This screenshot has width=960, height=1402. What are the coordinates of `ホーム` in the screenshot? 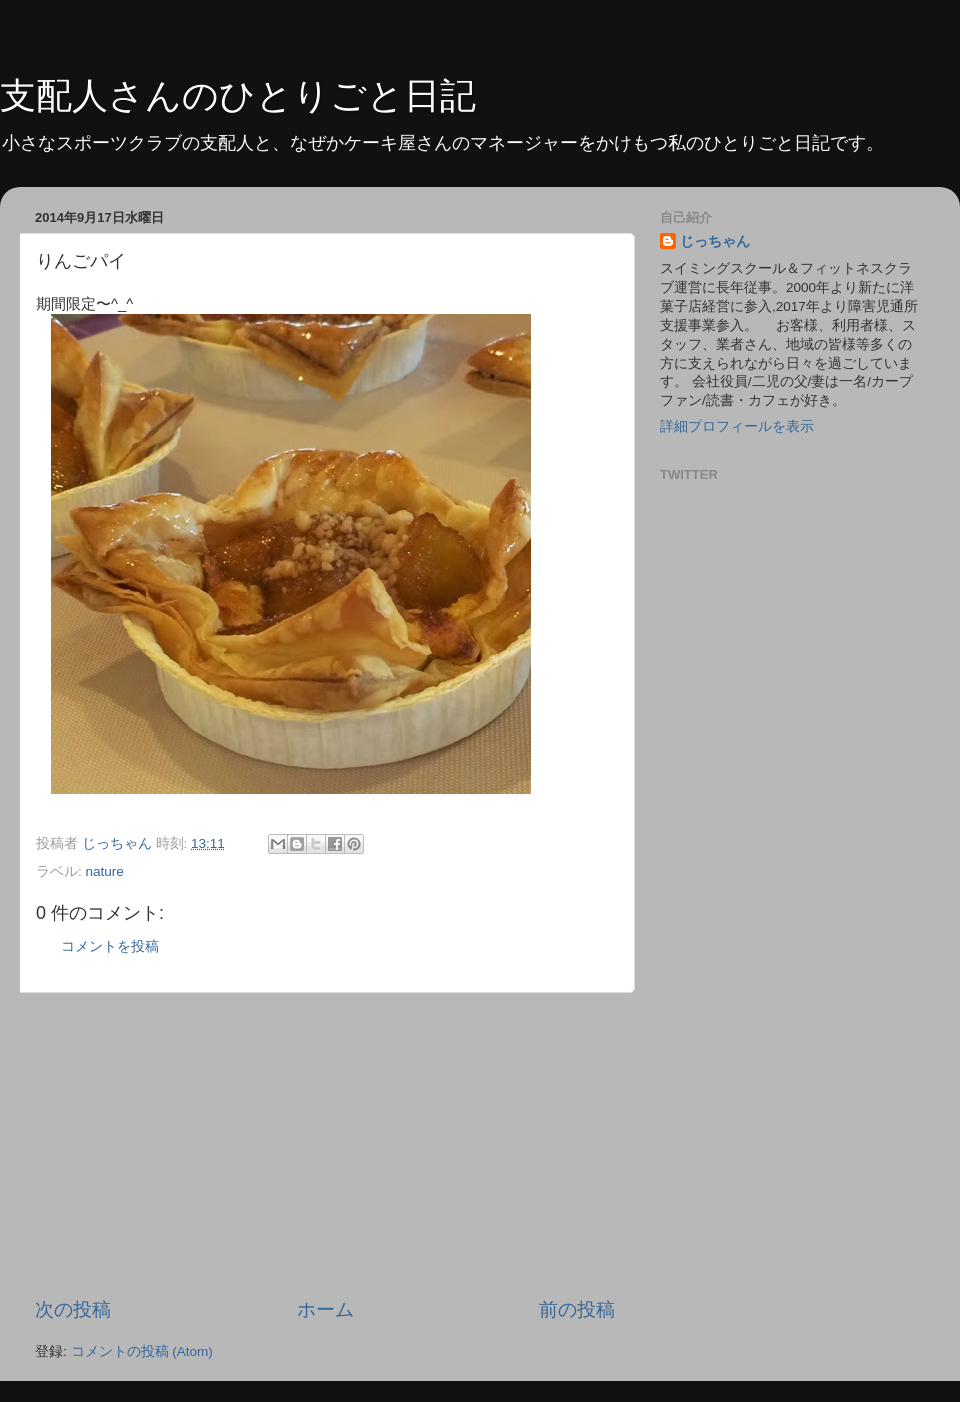 It's located at (325, 1309).